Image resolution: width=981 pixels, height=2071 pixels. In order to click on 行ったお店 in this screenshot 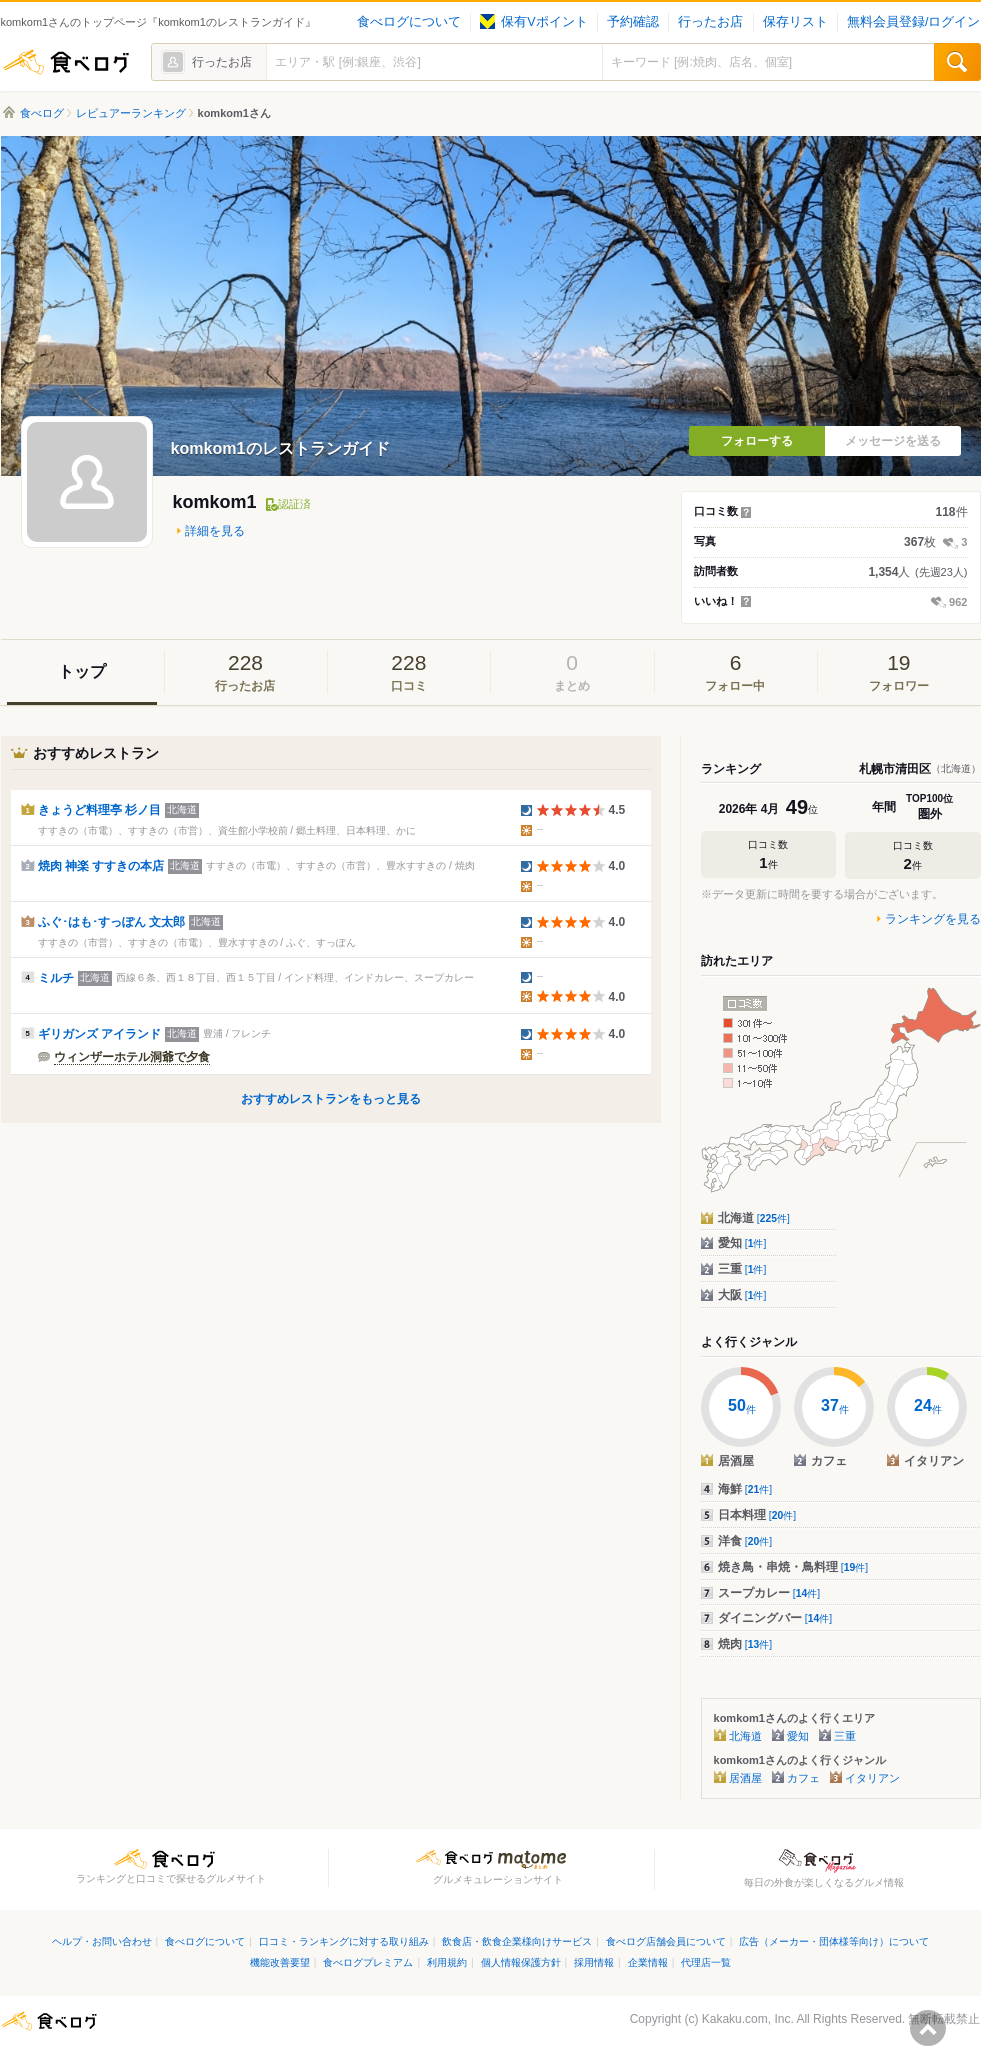, I will do `click(710, 22)`.